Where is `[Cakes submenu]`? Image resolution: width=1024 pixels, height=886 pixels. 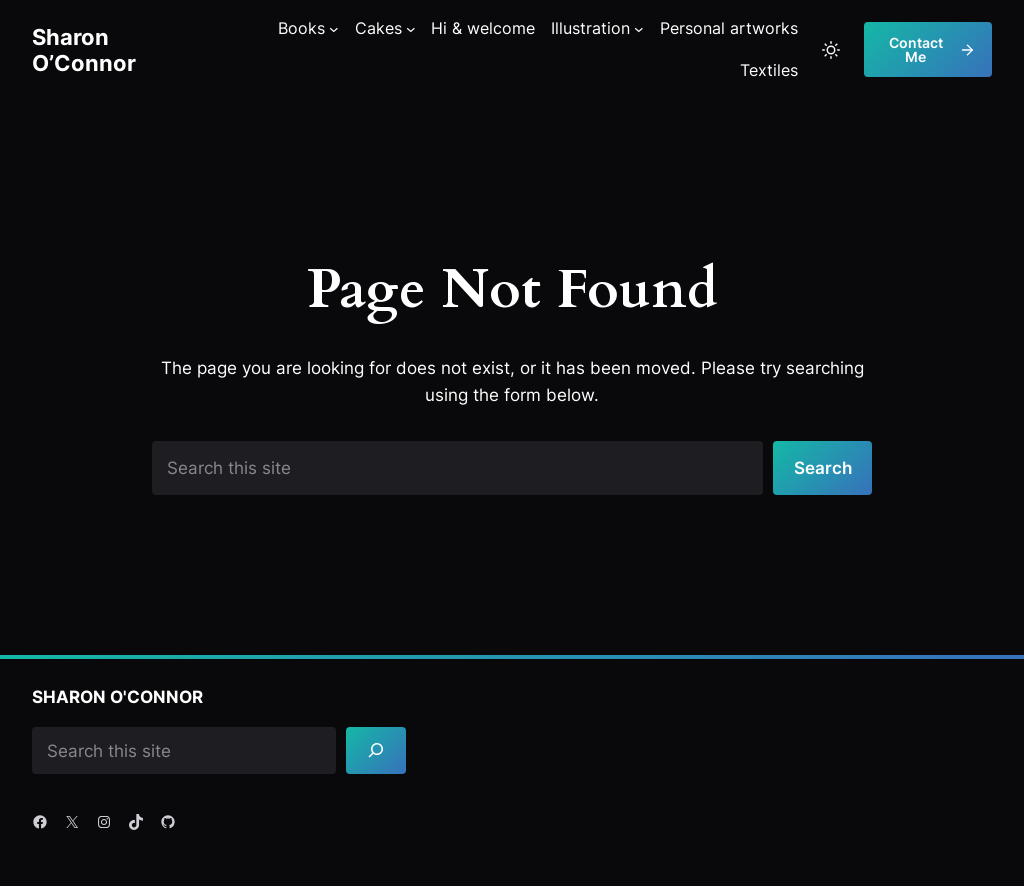
[Cakes submenu] is located at coordinates (411, 29).